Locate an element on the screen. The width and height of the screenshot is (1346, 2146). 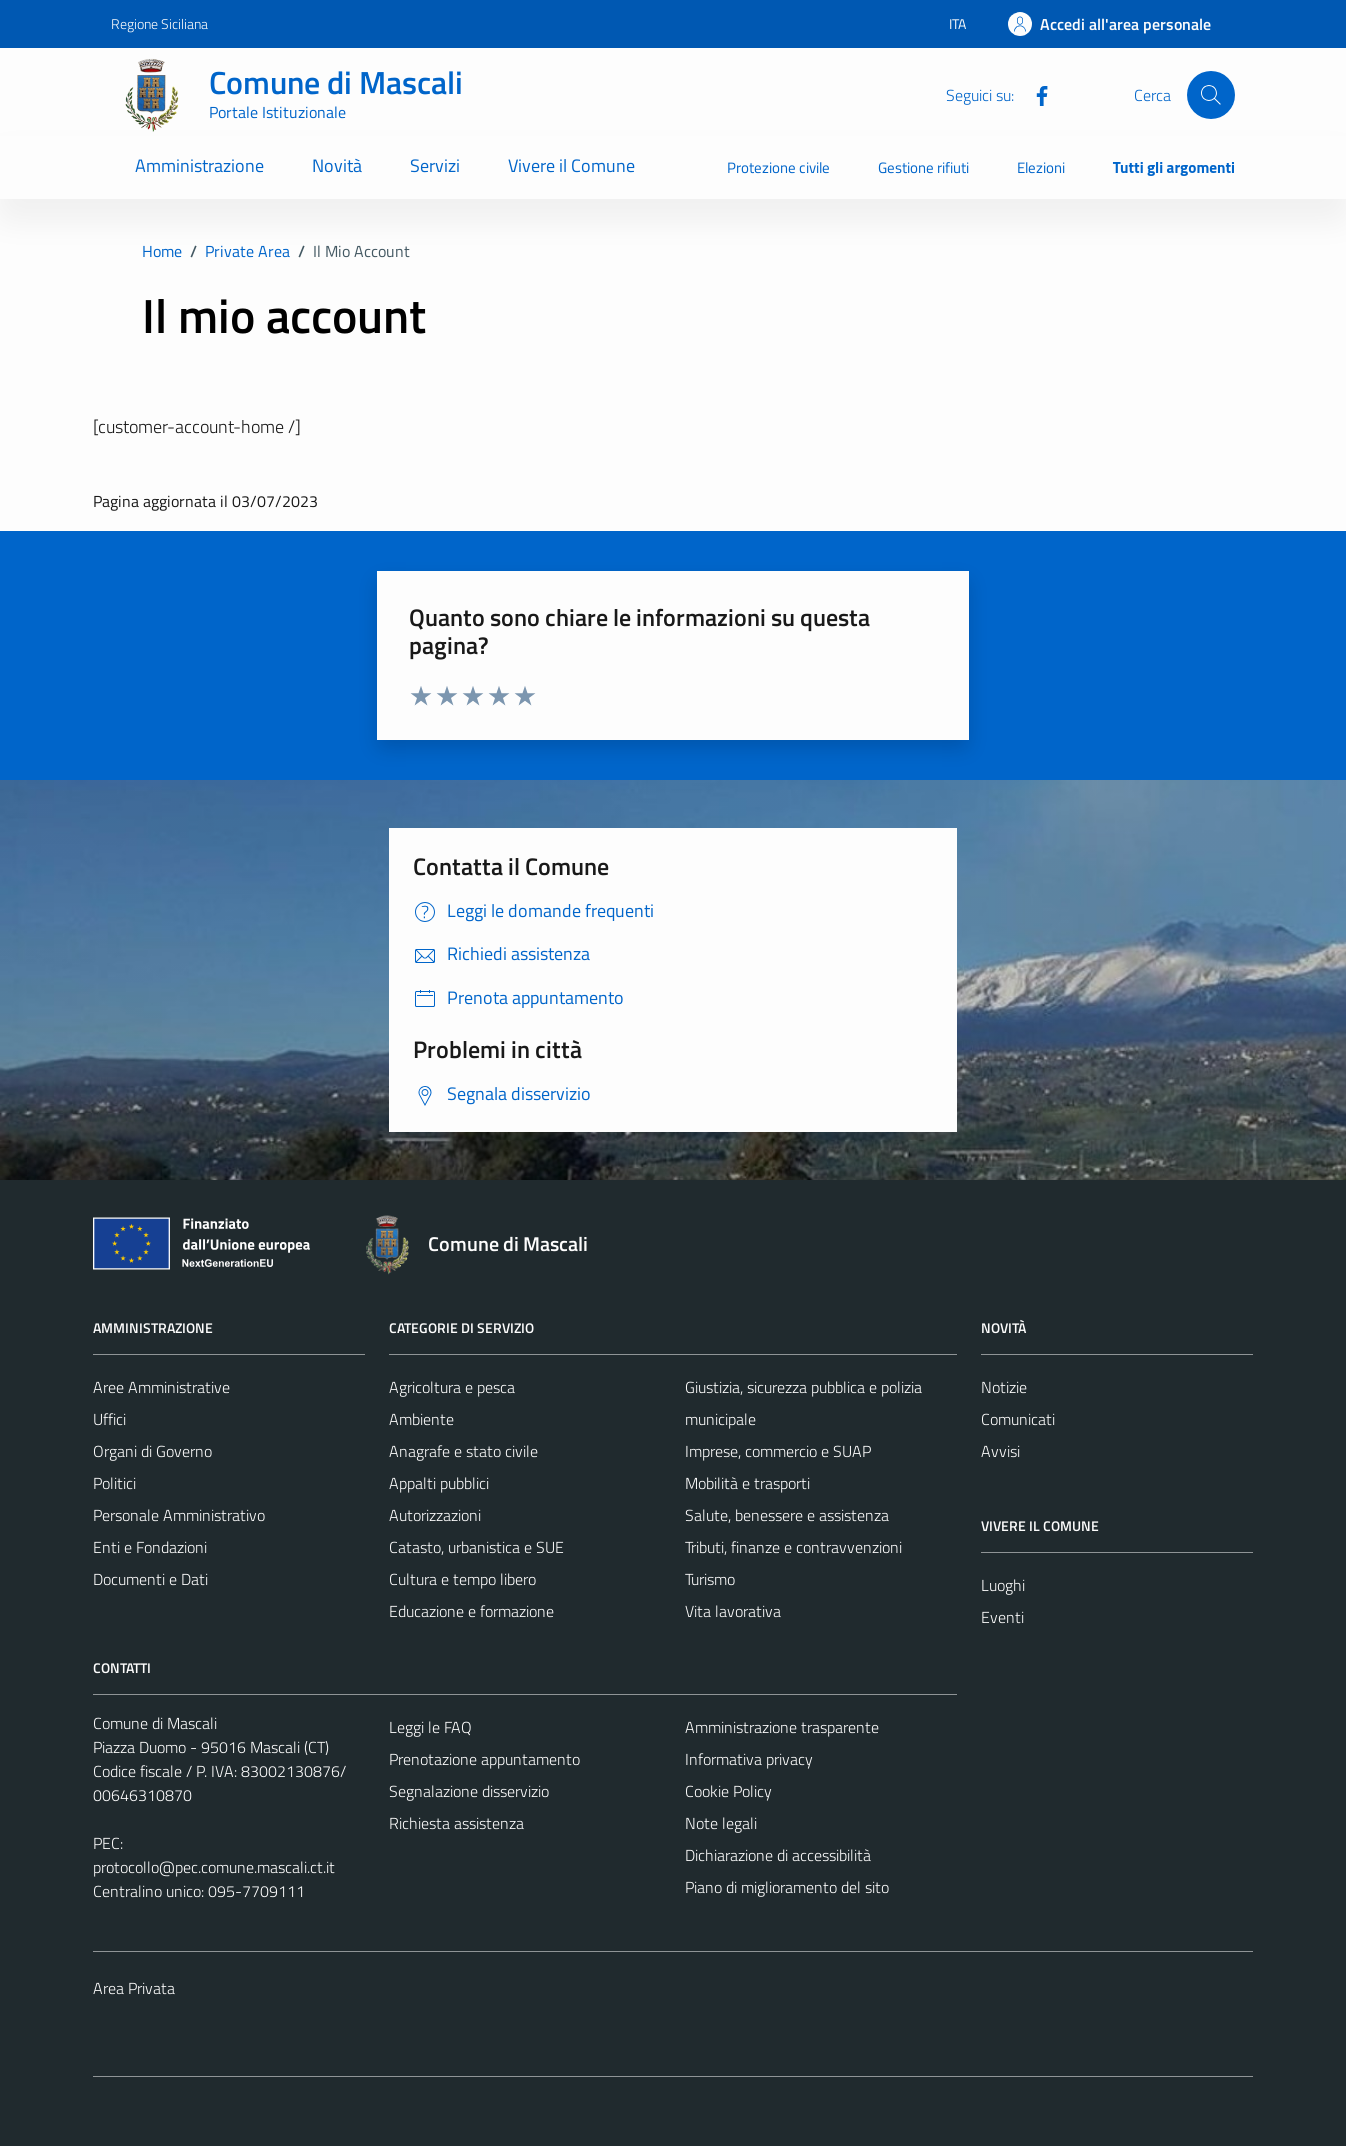
Aree Amministrative is located at coordinates (161, 1387).